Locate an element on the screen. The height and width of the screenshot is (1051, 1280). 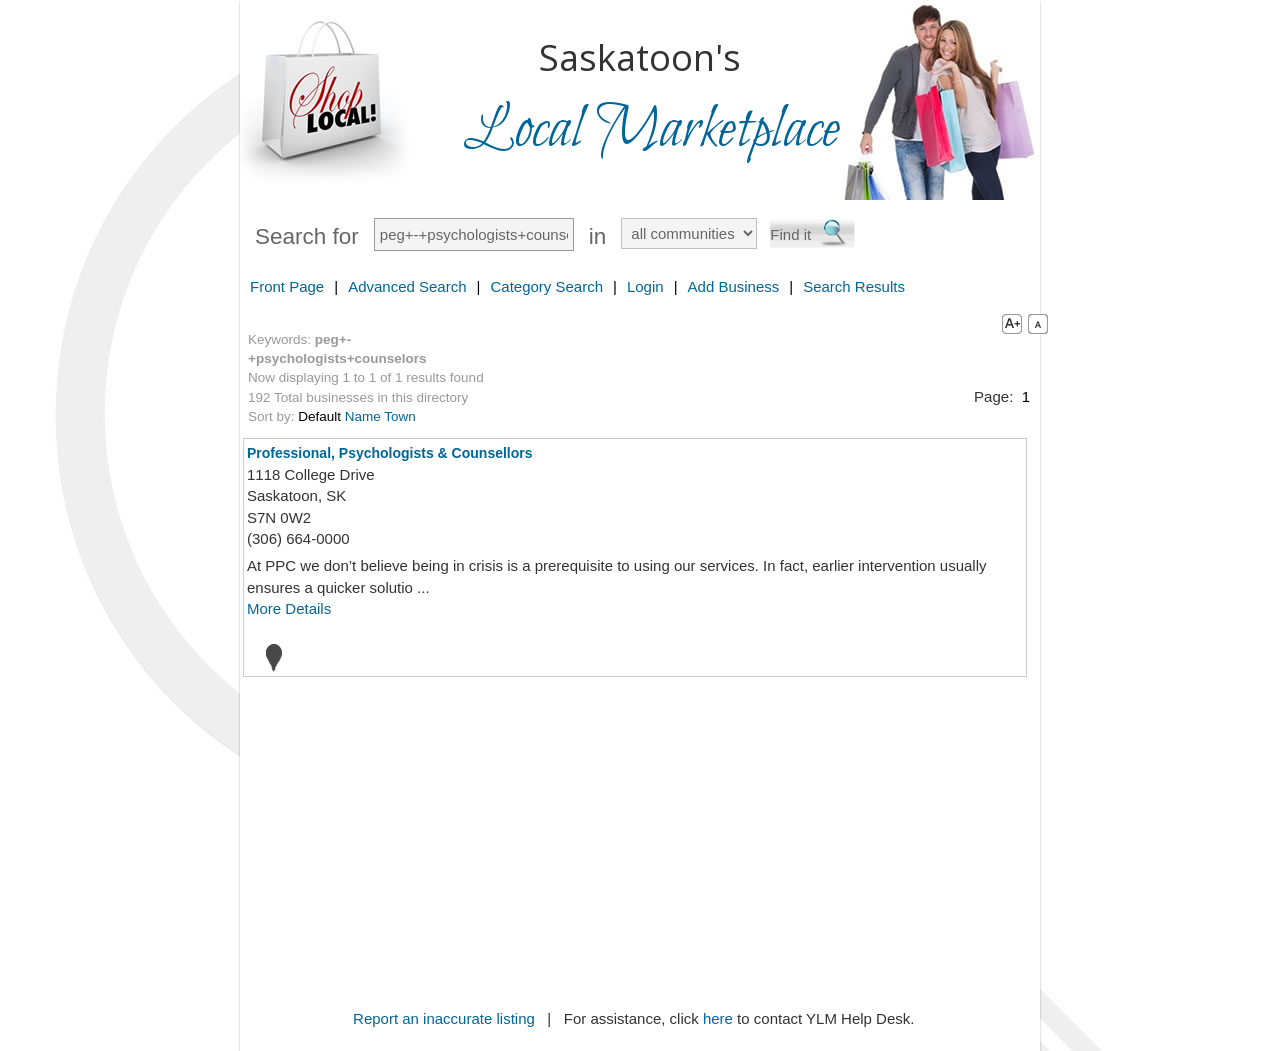
Report an inaccurate listing is located at coordinates (444, 1018).